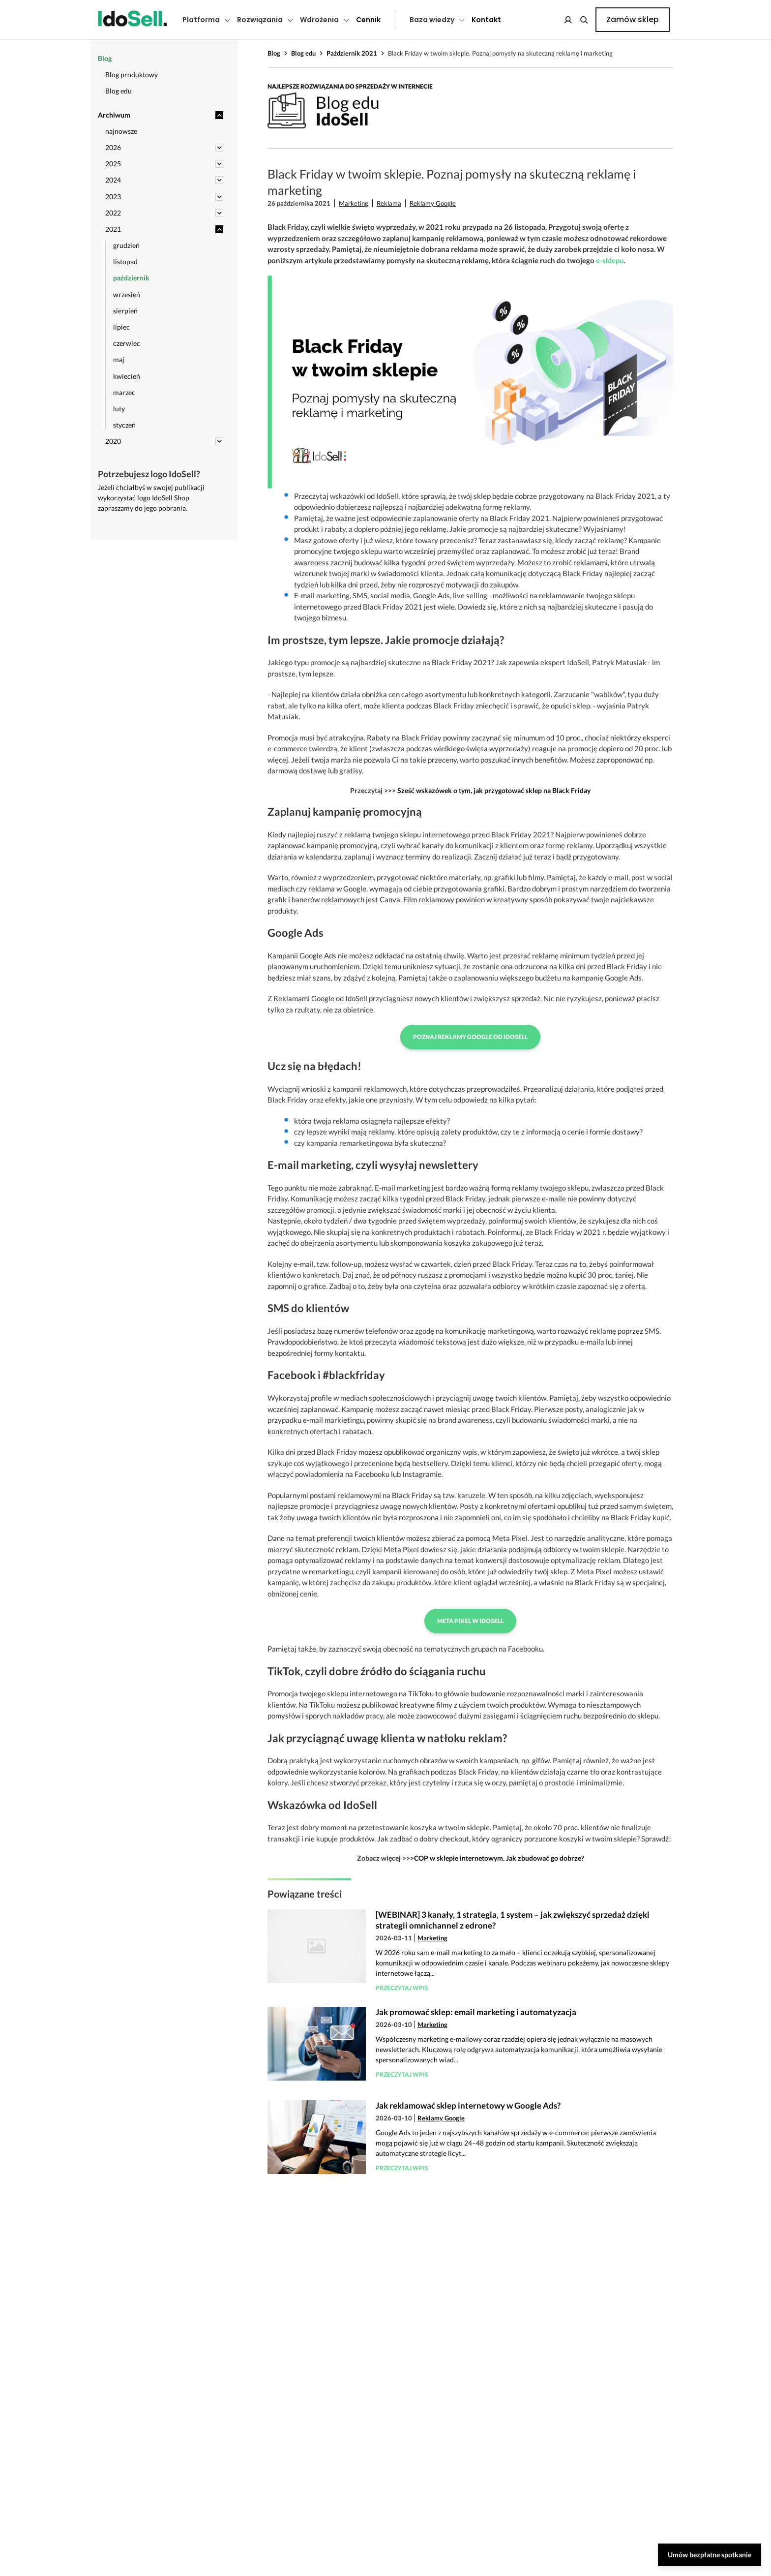 This screenshot has height=2576, width=771. What do you see at coordinates (468, 2105) in the screenshot?
I see `Jak reklamować sklep internetowy w Google Ads?` at bounding box center [468, 2105].